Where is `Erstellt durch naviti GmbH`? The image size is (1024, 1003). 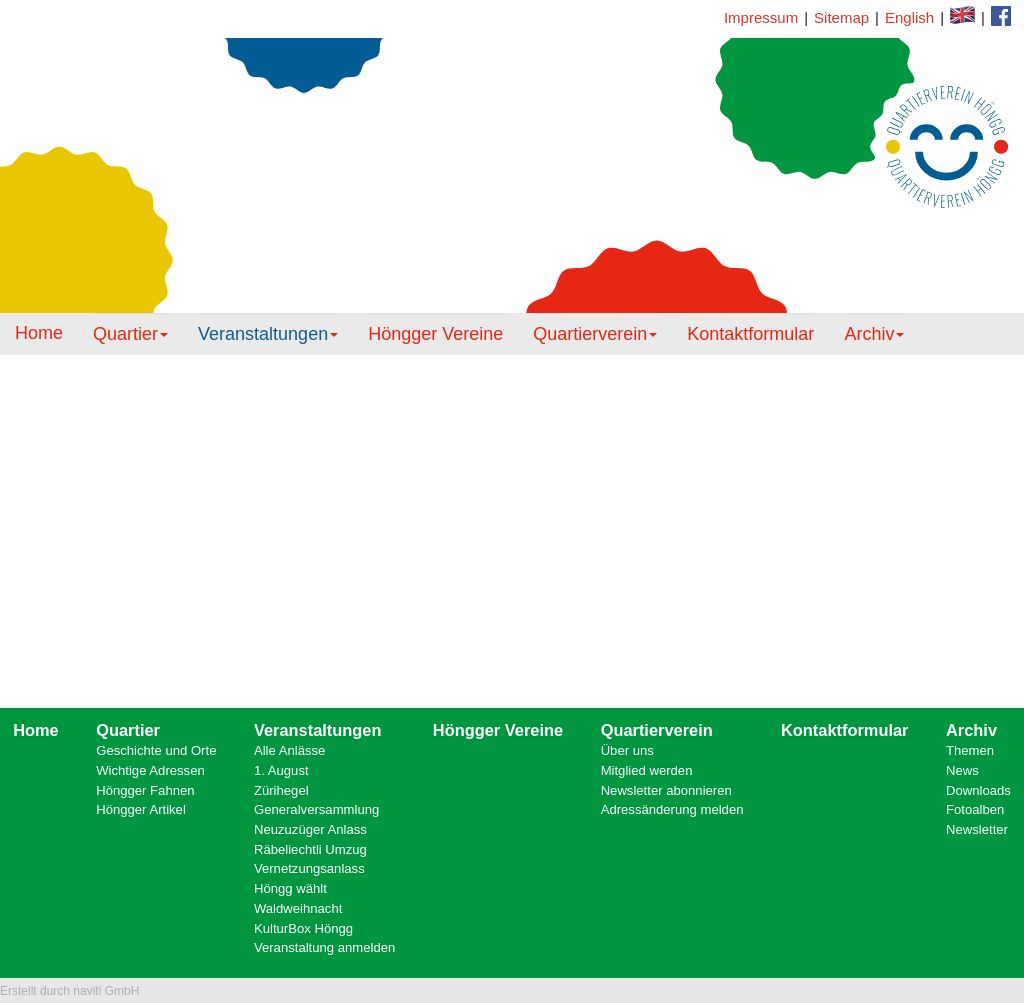 Erstellt durch naviti GmbH is located at coordinates (69, 991).